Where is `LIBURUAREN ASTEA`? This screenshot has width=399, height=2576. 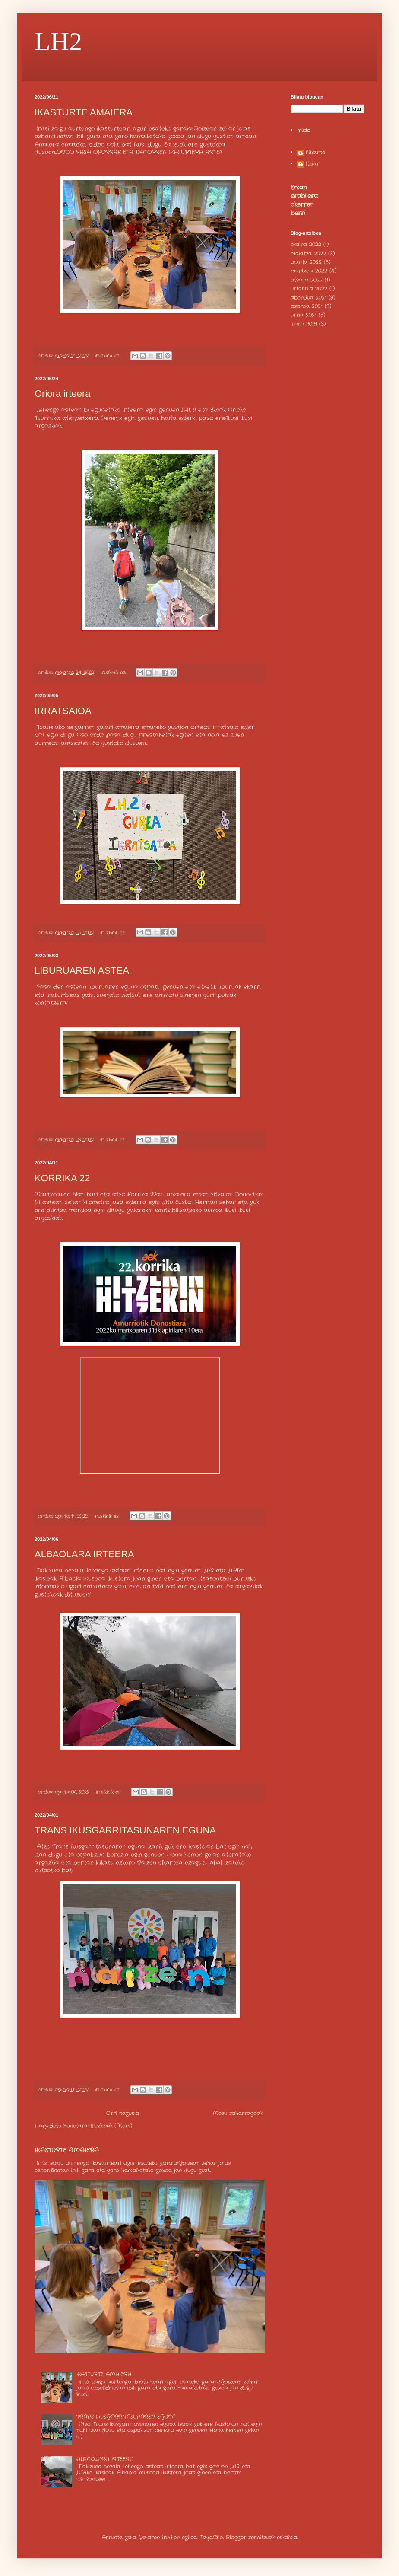 LIBURUAREN ASTEA is located at coordinates (82, 970).